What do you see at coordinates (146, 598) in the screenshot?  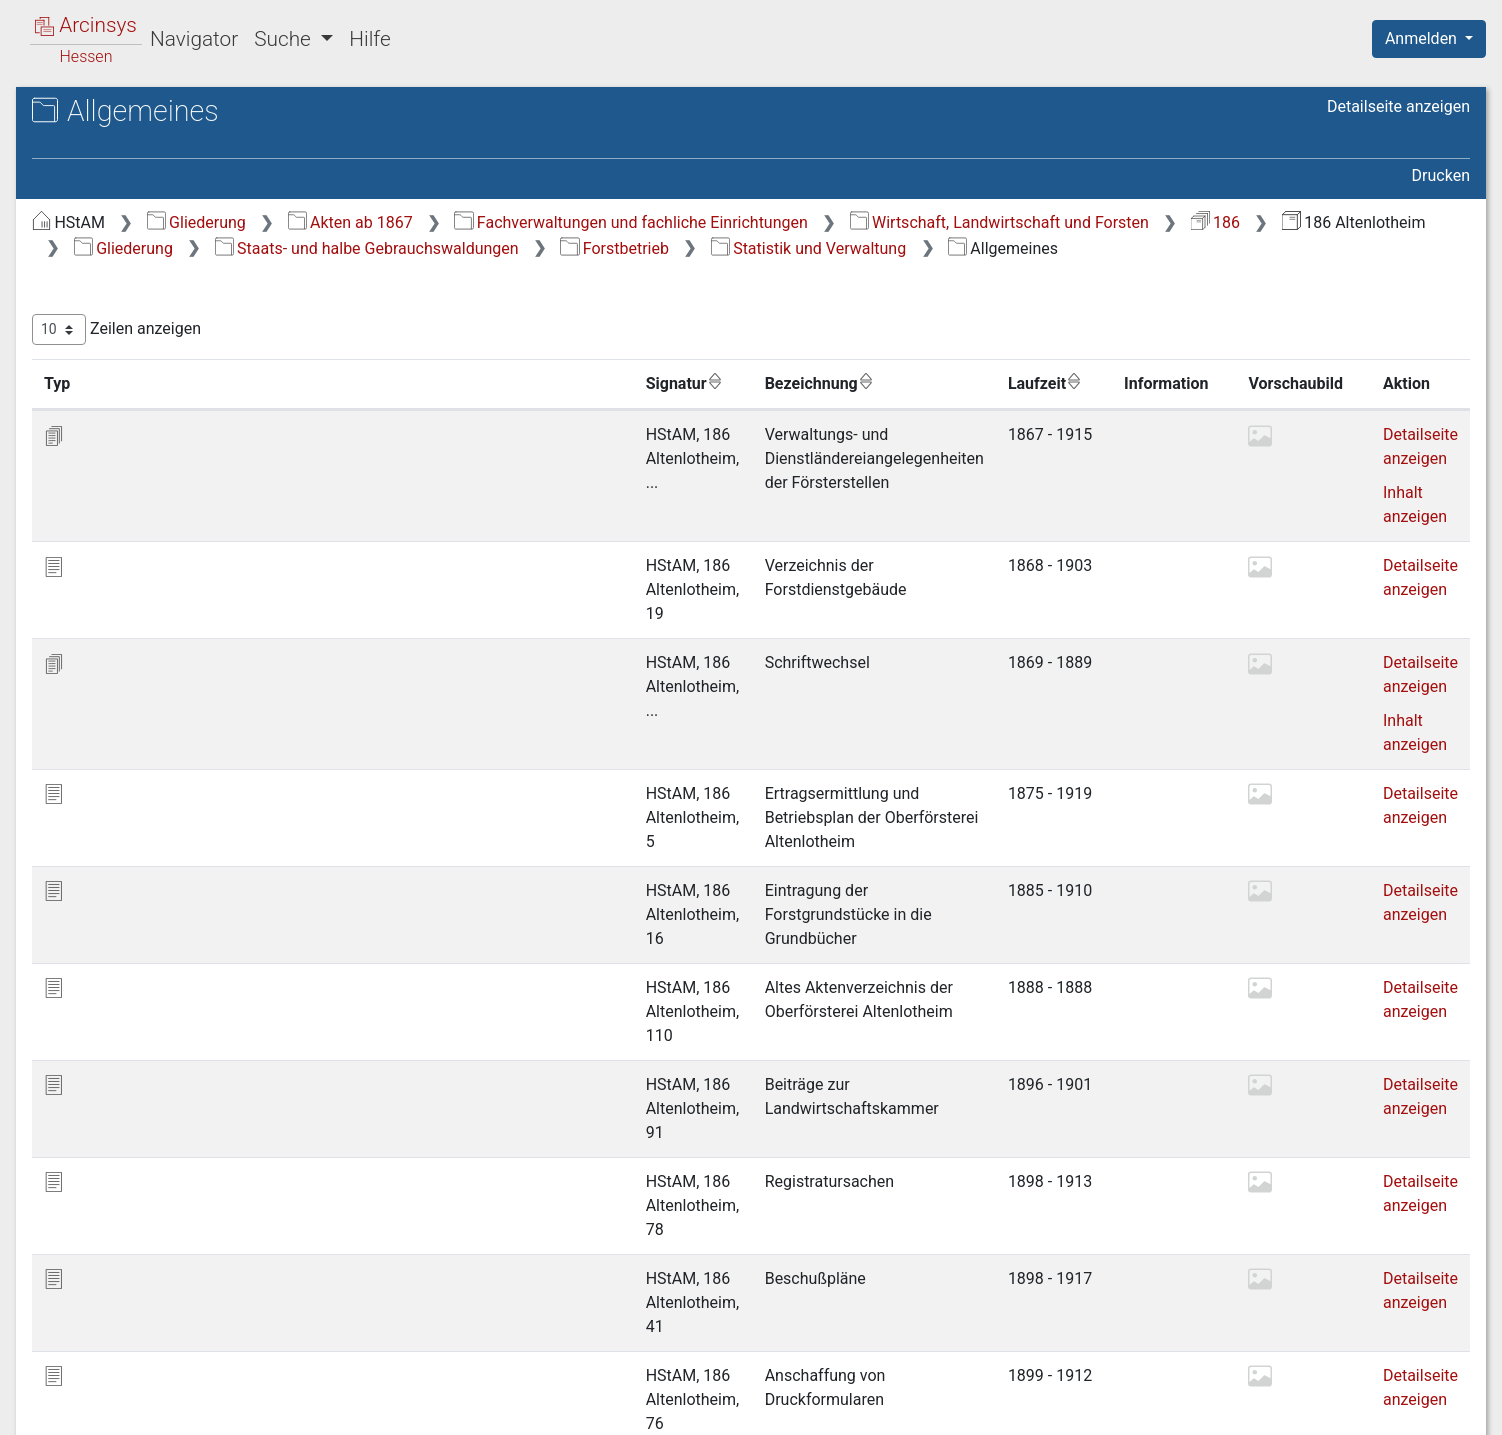 I see `5 Verschiedenes [treeitem]` at bounding box center [146, 598].